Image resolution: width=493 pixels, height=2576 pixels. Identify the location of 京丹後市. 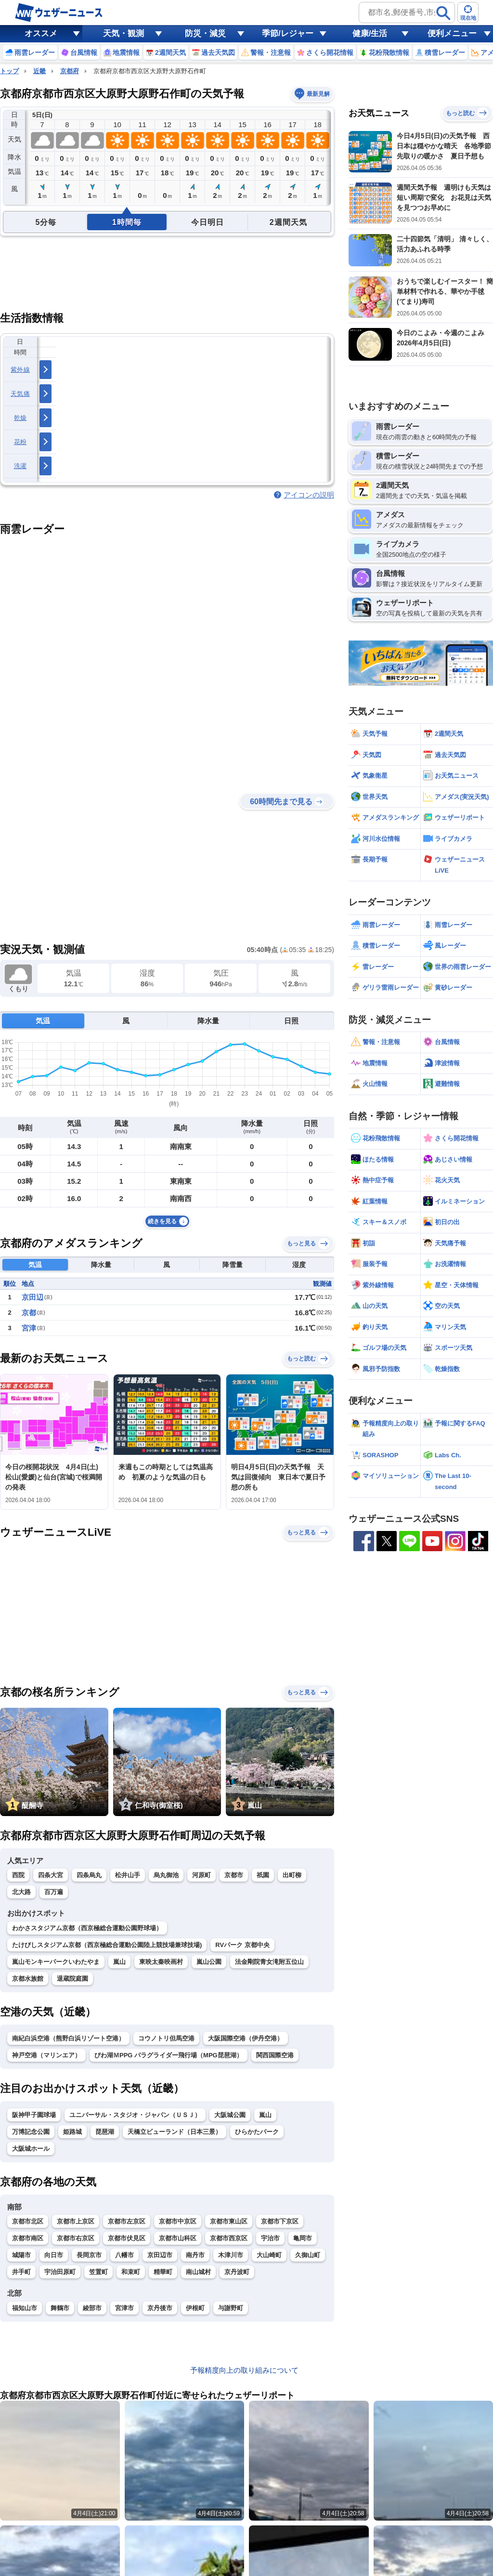
(159, 2308).